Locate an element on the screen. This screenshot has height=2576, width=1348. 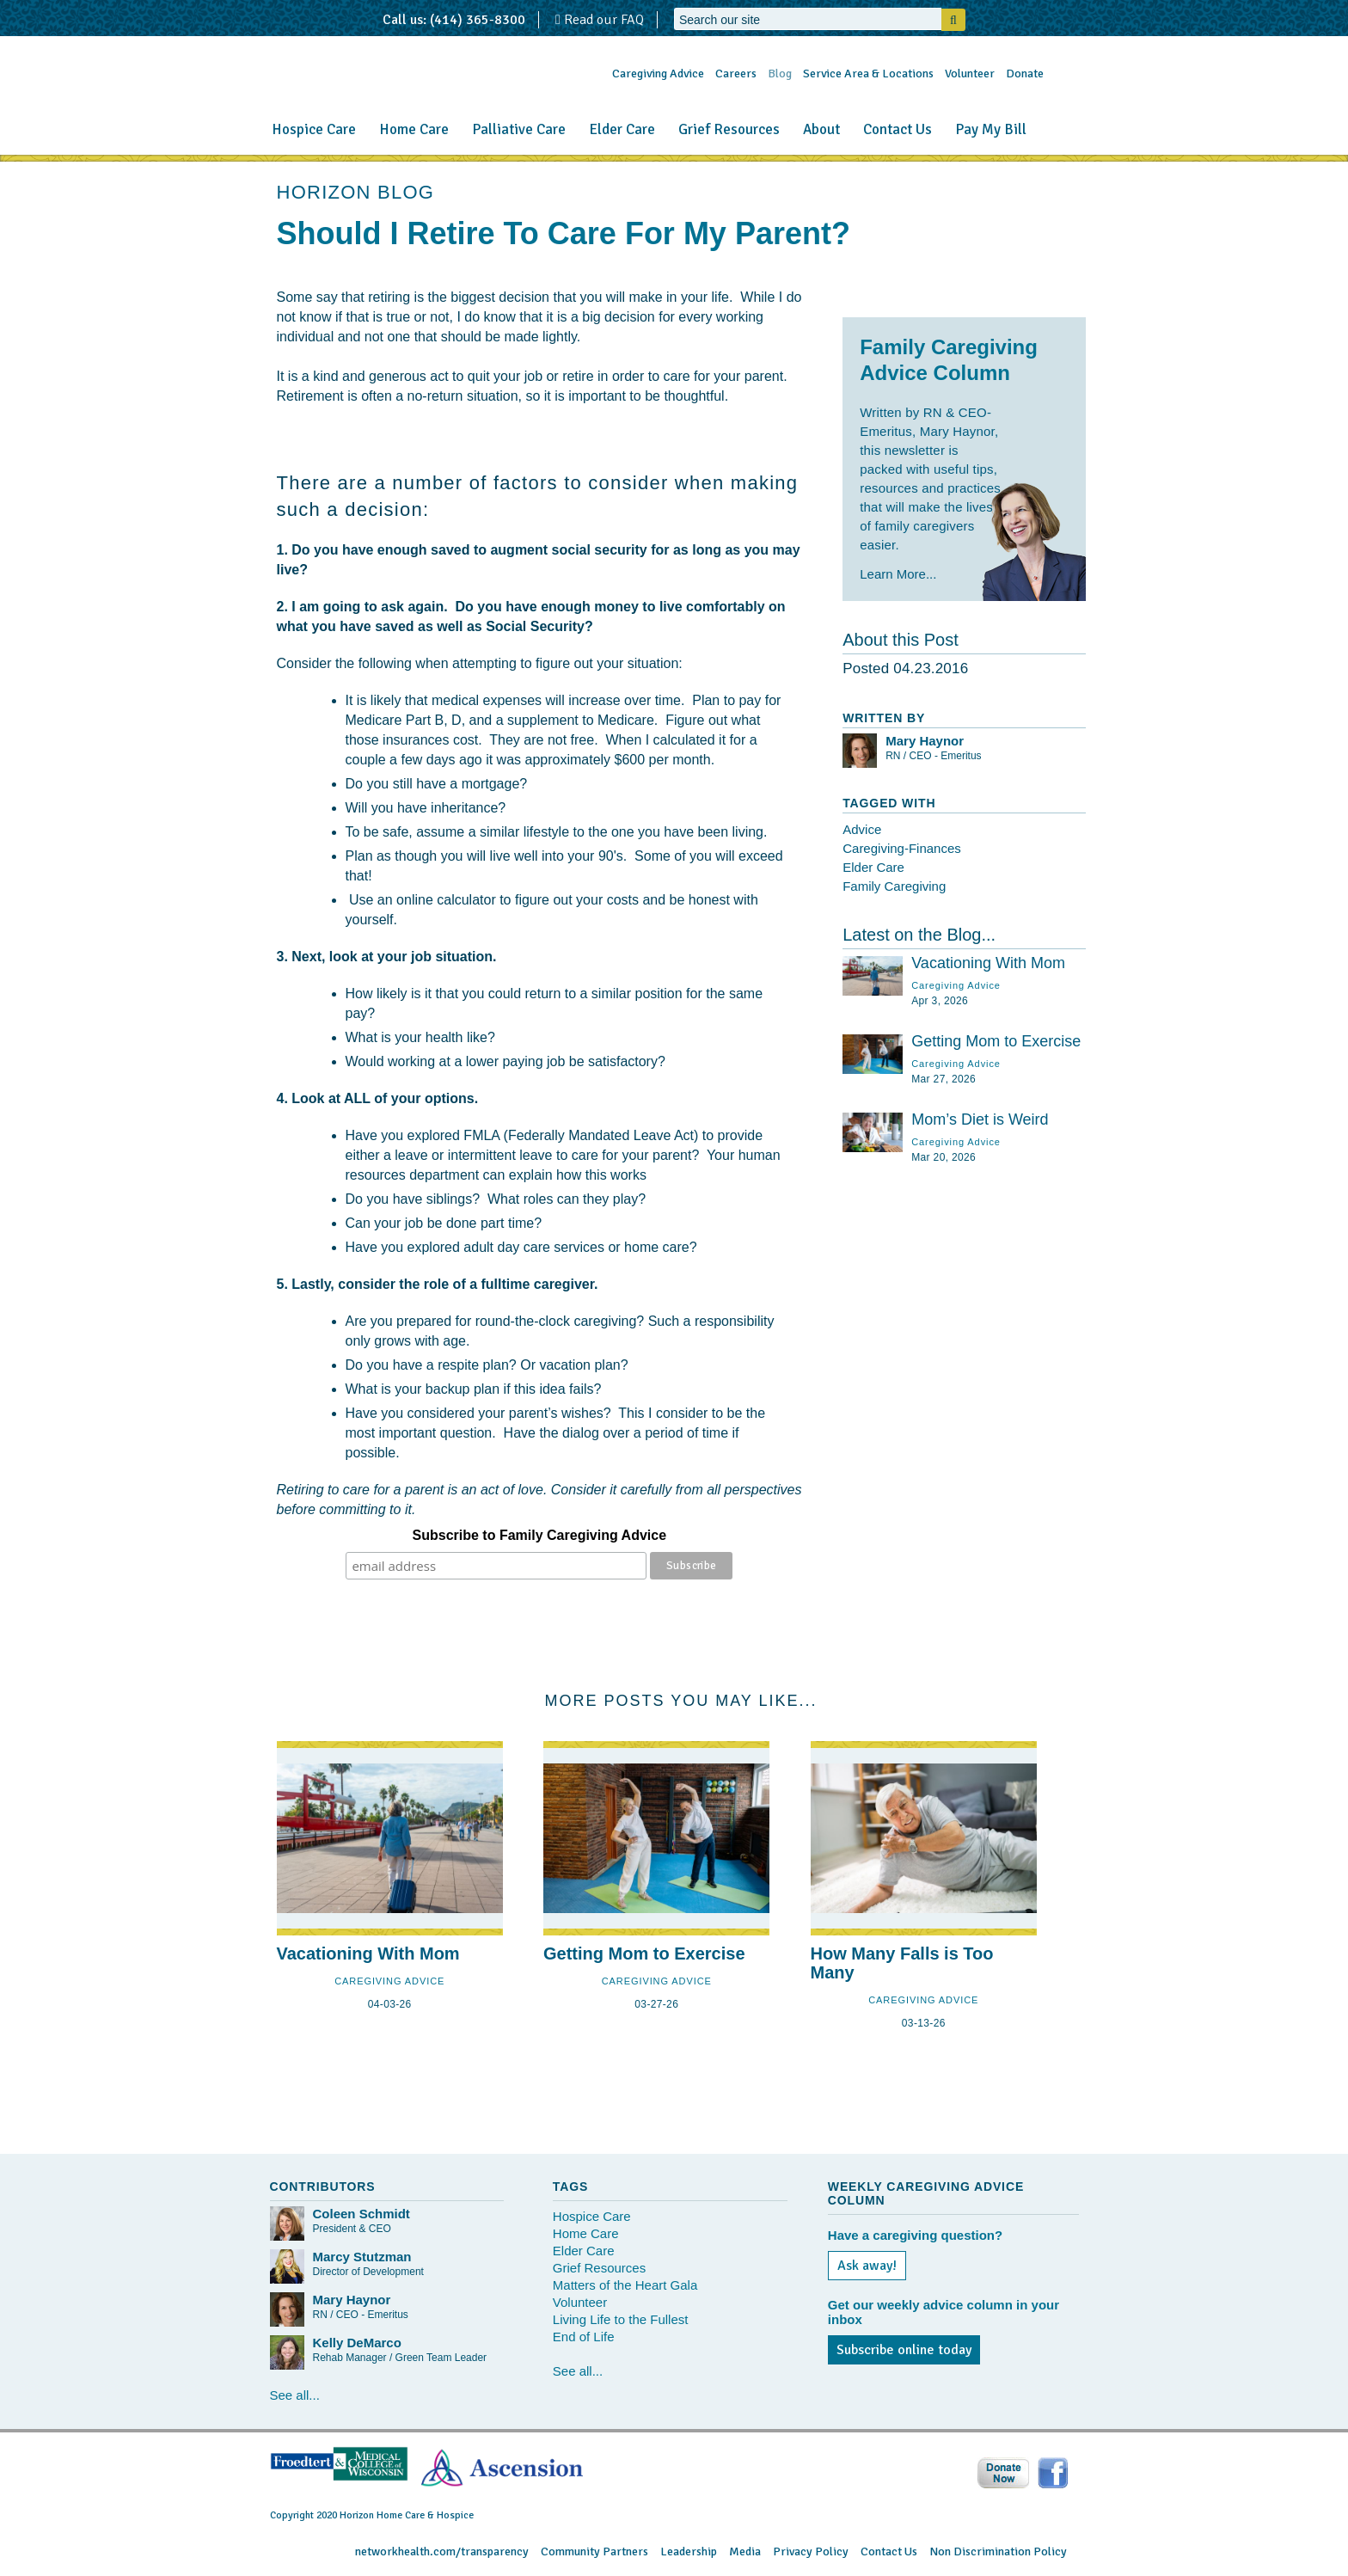
Caregiving-Finances is located at coordinates (901, 848).